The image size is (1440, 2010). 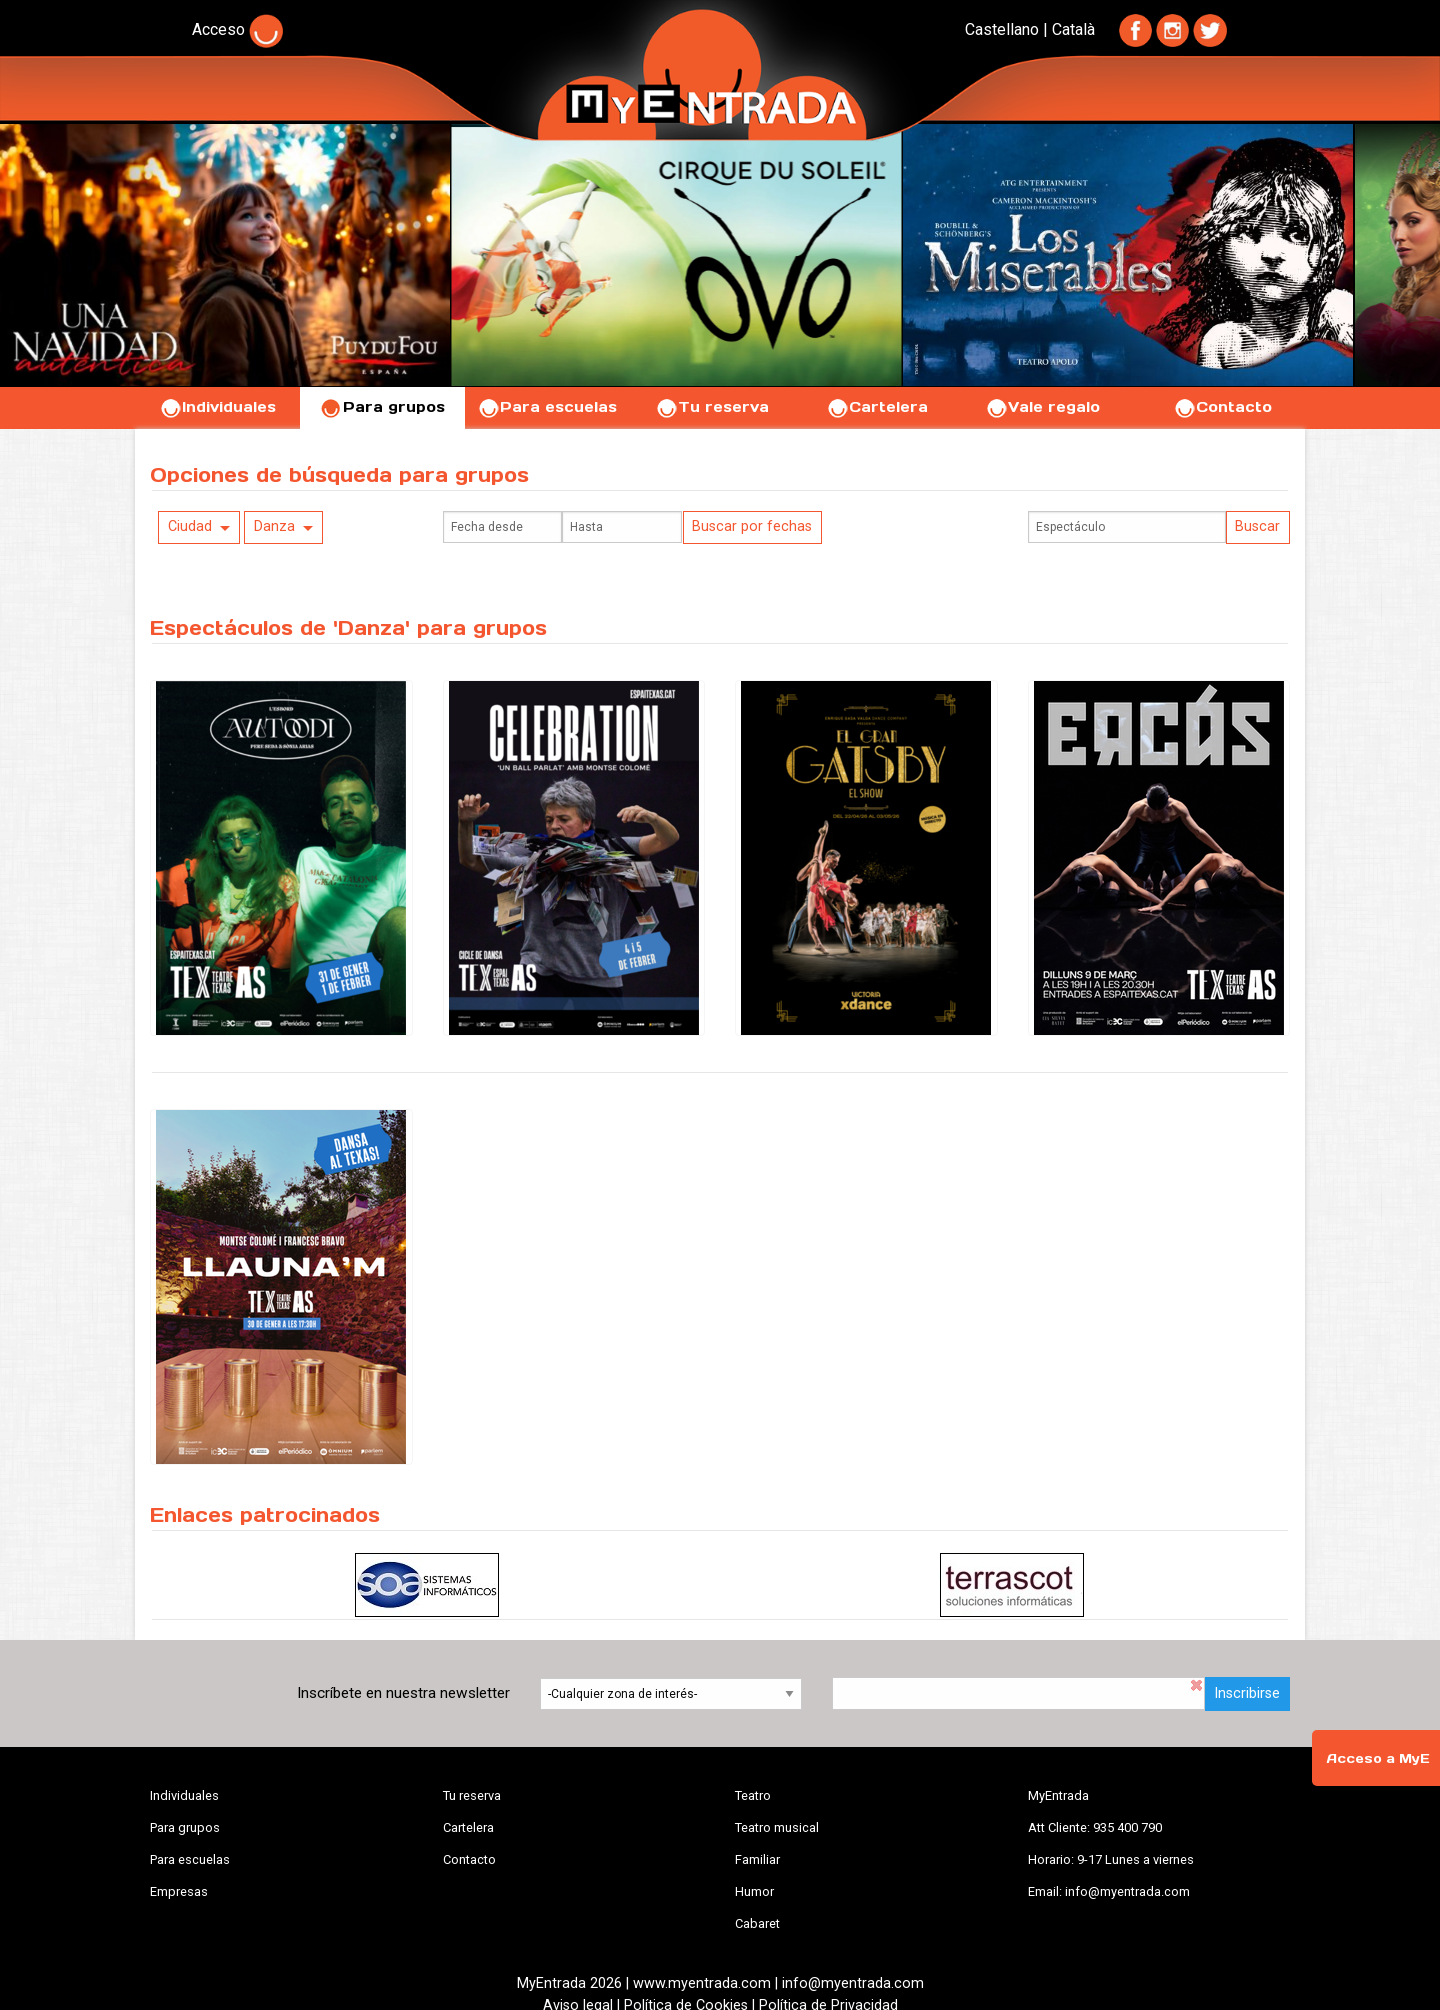 What do you see at coordinates (712, 407) in the screenshot?
I see `Tu reserva` at bounding box center [712, 407].